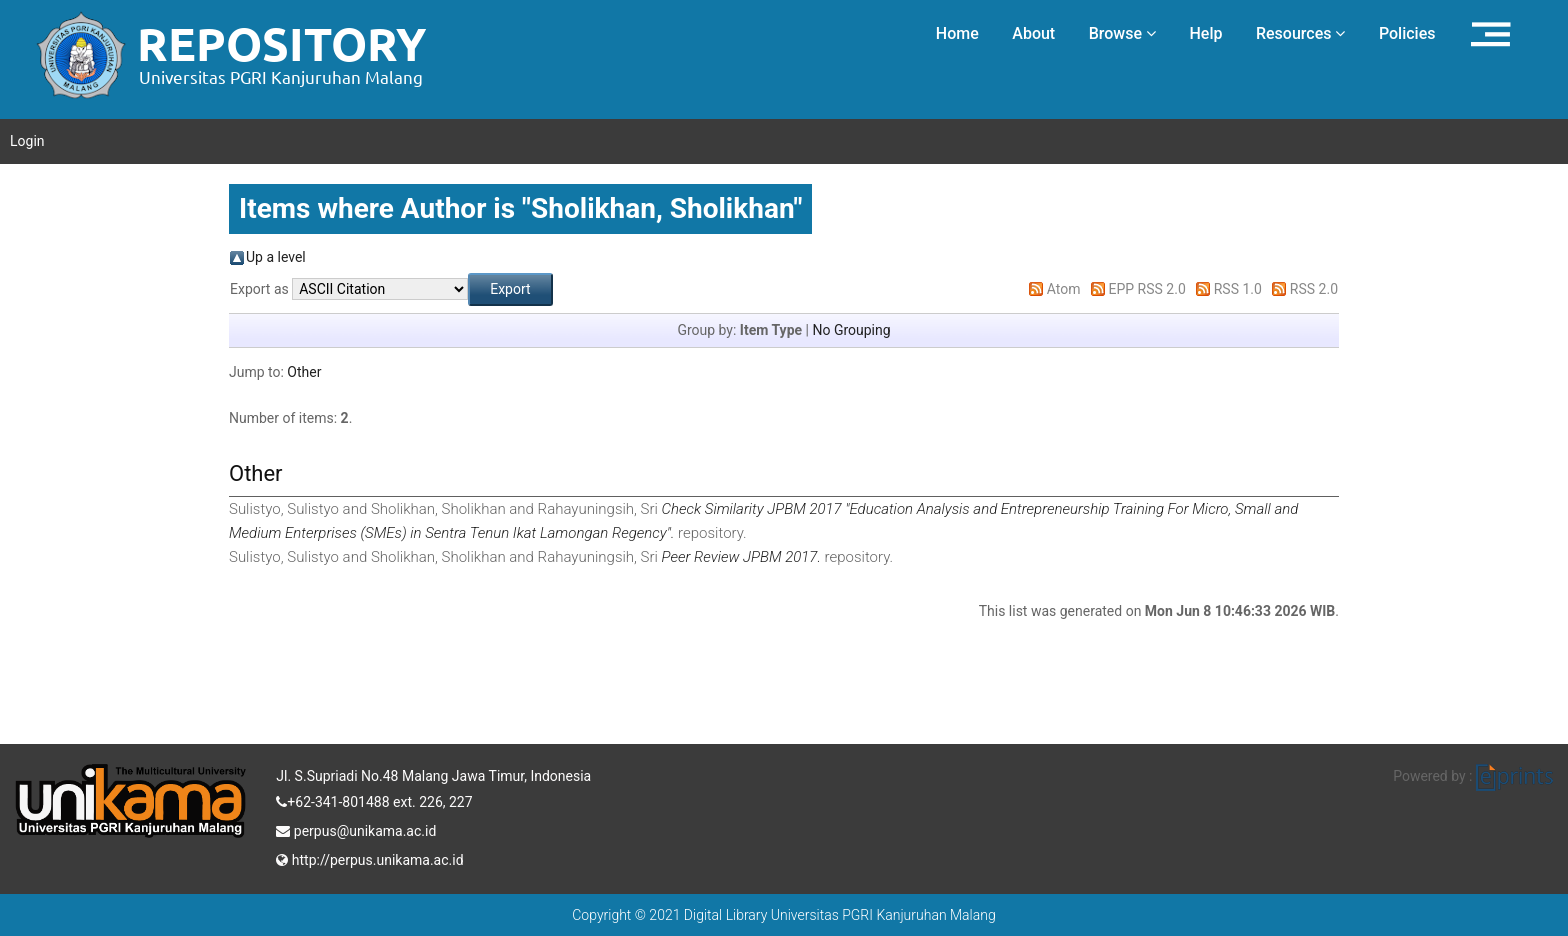 This screenshot has height=936, width=1568. Describe the element at coordinates (1205, 33) in the screenshot. I see `Help` at that location.